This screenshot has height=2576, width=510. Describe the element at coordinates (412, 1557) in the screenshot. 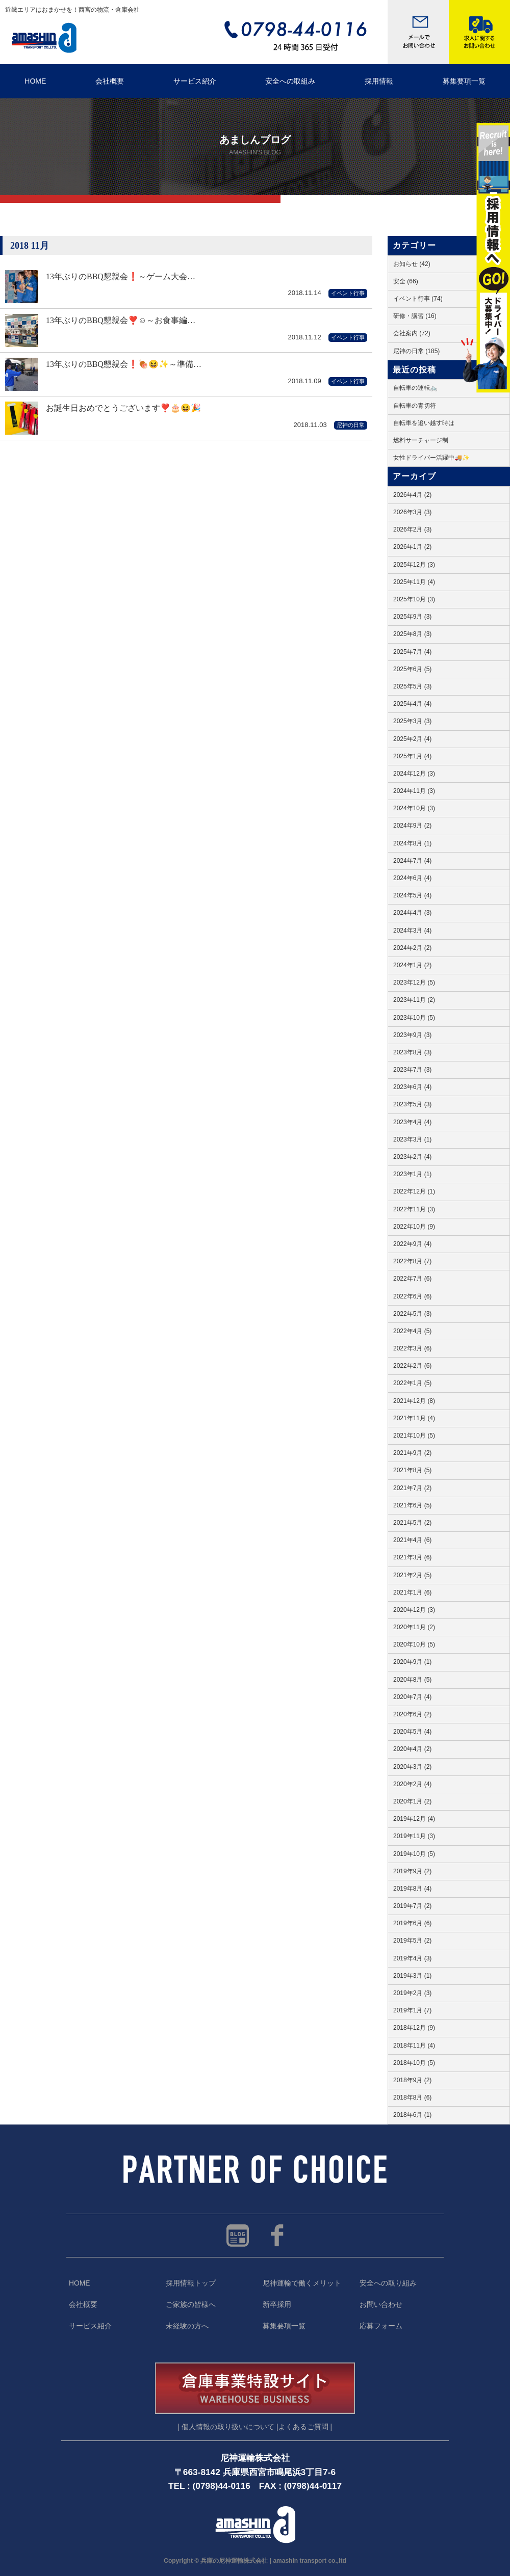

I see `2021年3月 (6)` at that location.